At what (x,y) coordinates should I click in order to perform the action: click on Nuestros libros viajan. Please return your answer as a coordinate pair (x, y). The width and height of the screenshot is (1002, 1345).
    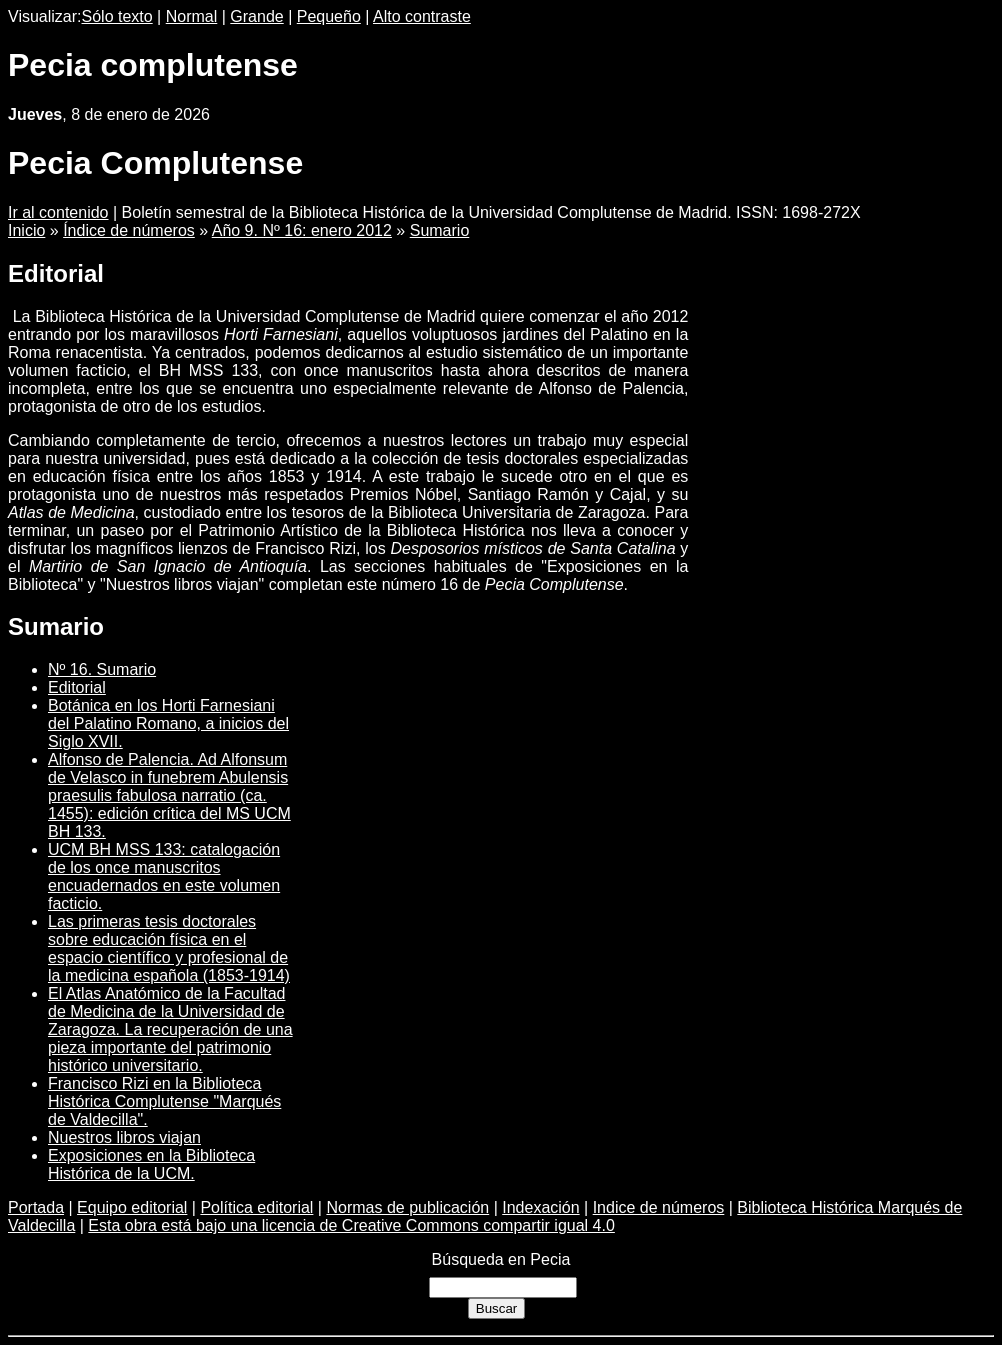
    Looking at the image, I should click on (124, 1137).